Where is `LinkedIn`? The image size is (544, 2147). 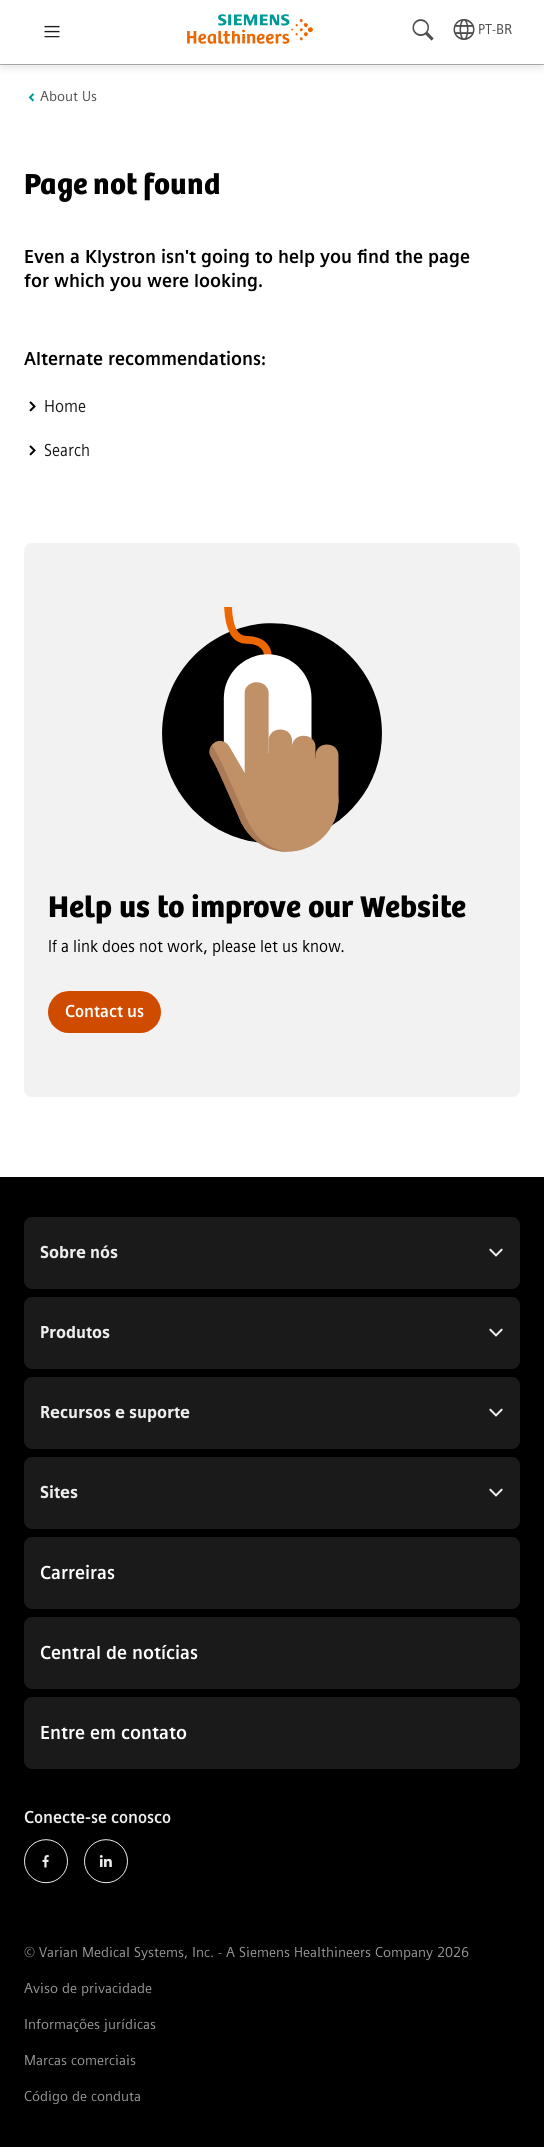 LinkedIn is located at coordinates (106, 1861).